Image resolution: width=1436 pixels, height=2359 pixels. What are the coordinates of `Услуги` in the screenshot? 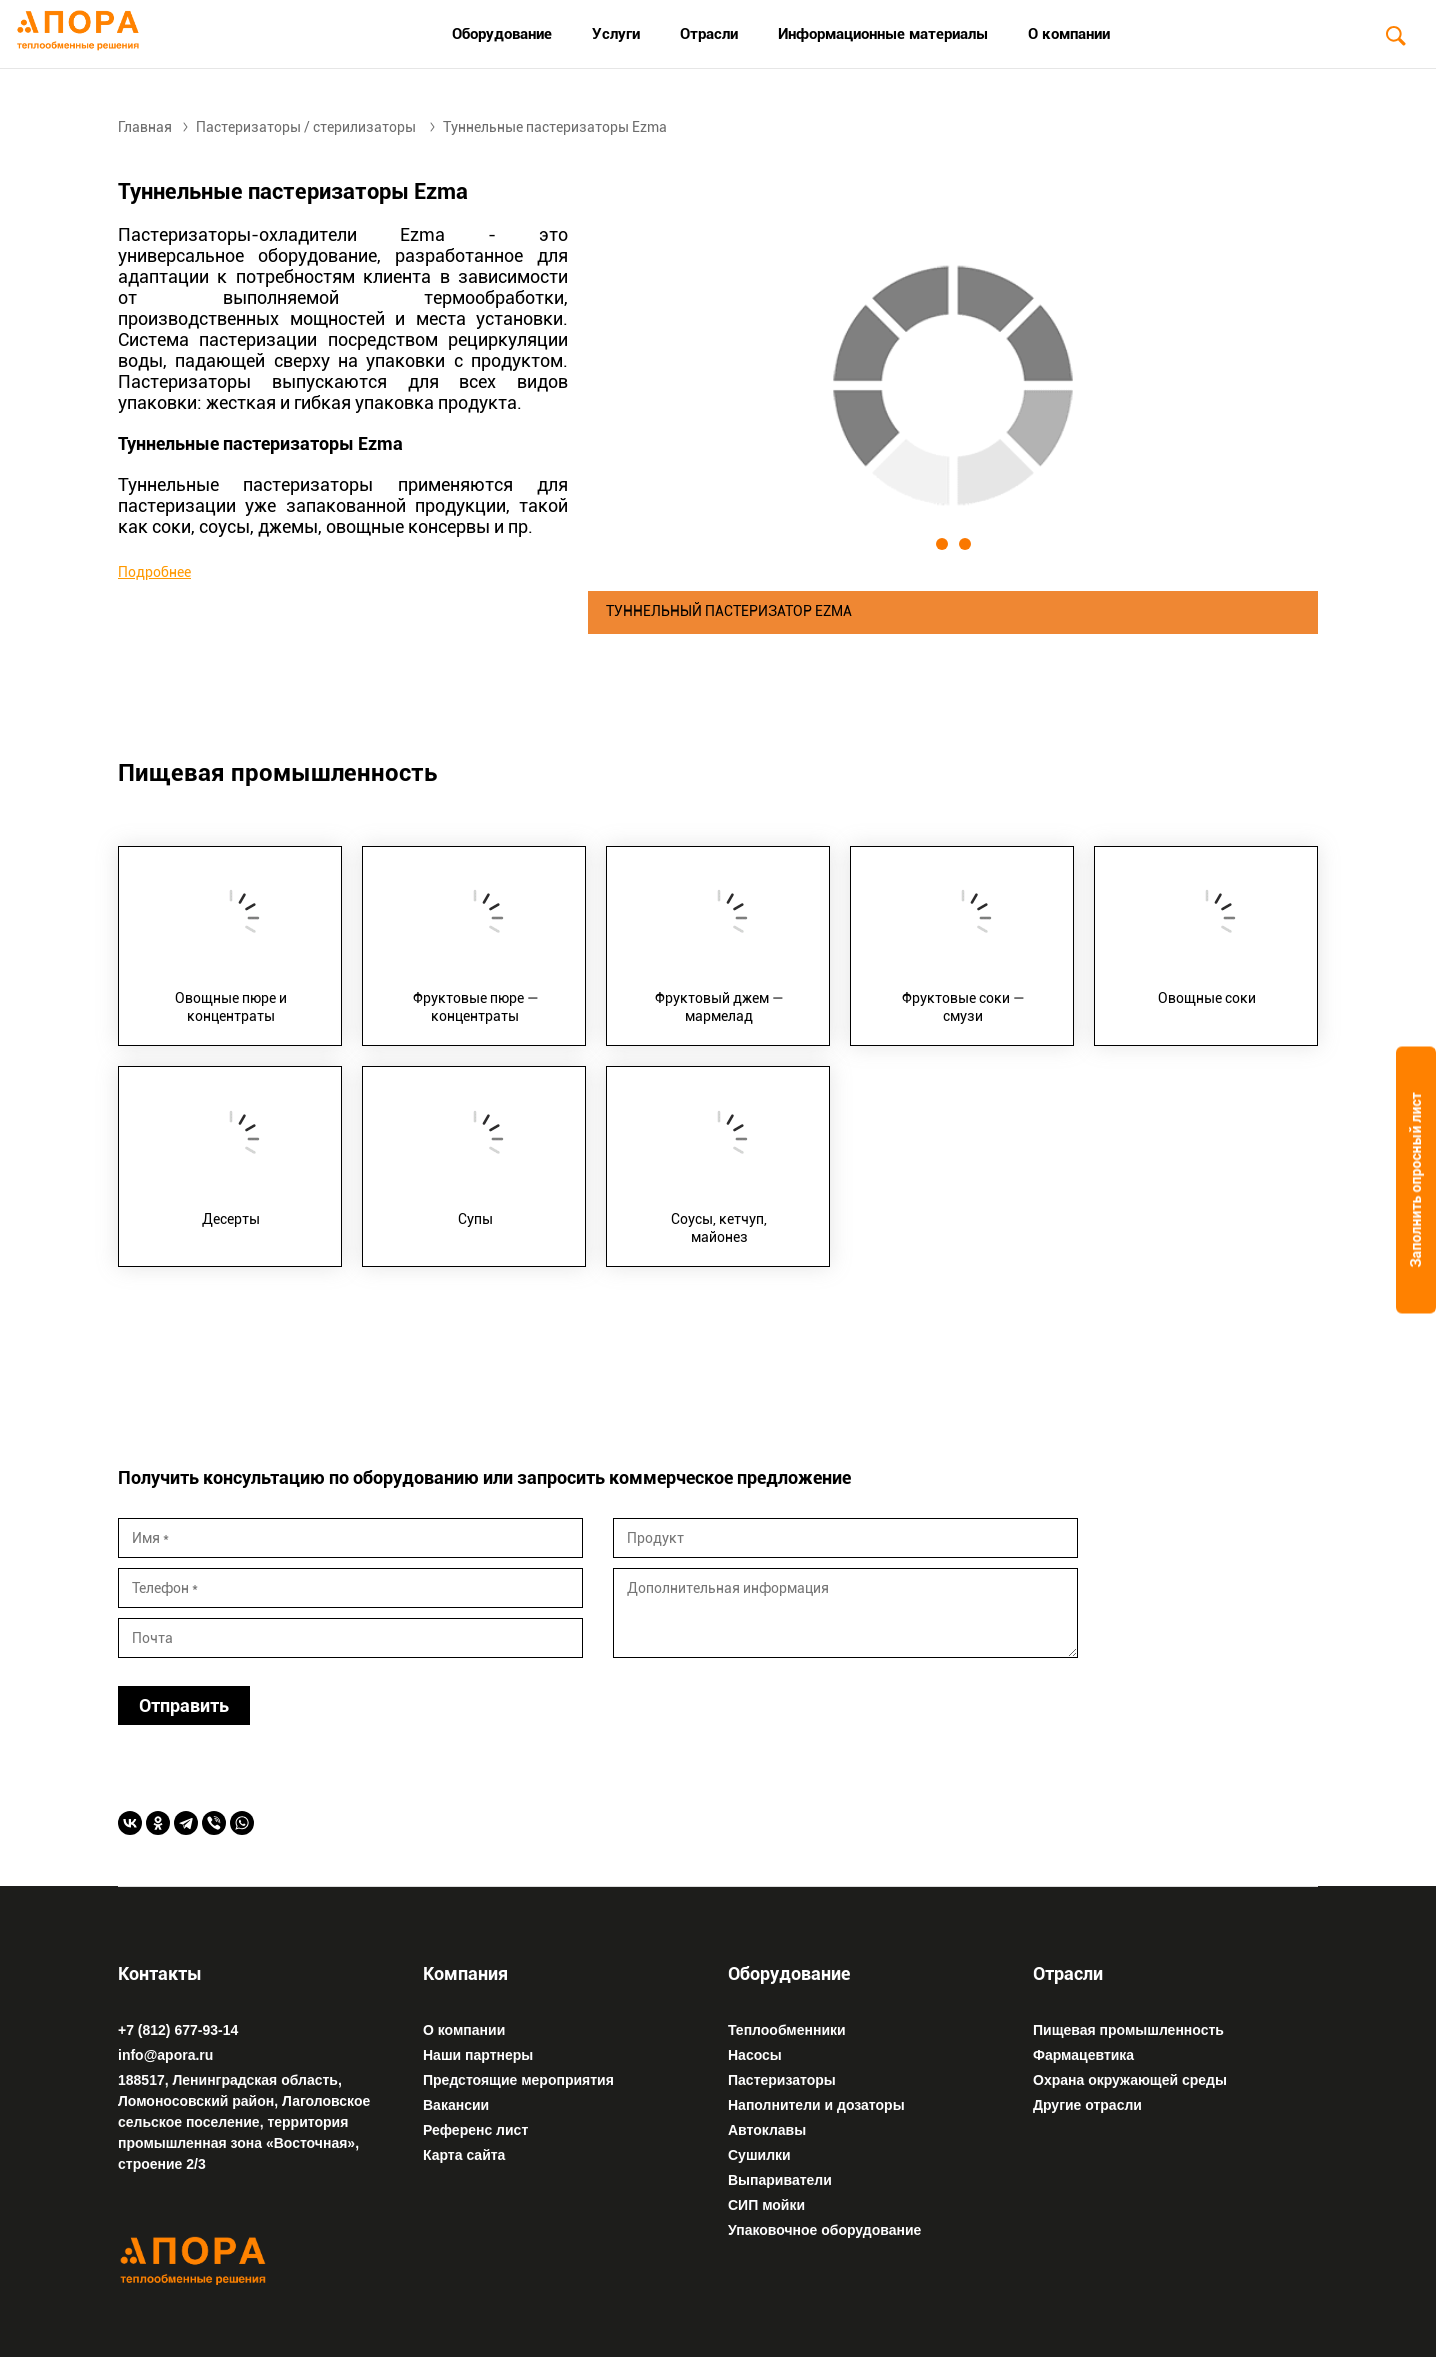 It's located at (616, 34).